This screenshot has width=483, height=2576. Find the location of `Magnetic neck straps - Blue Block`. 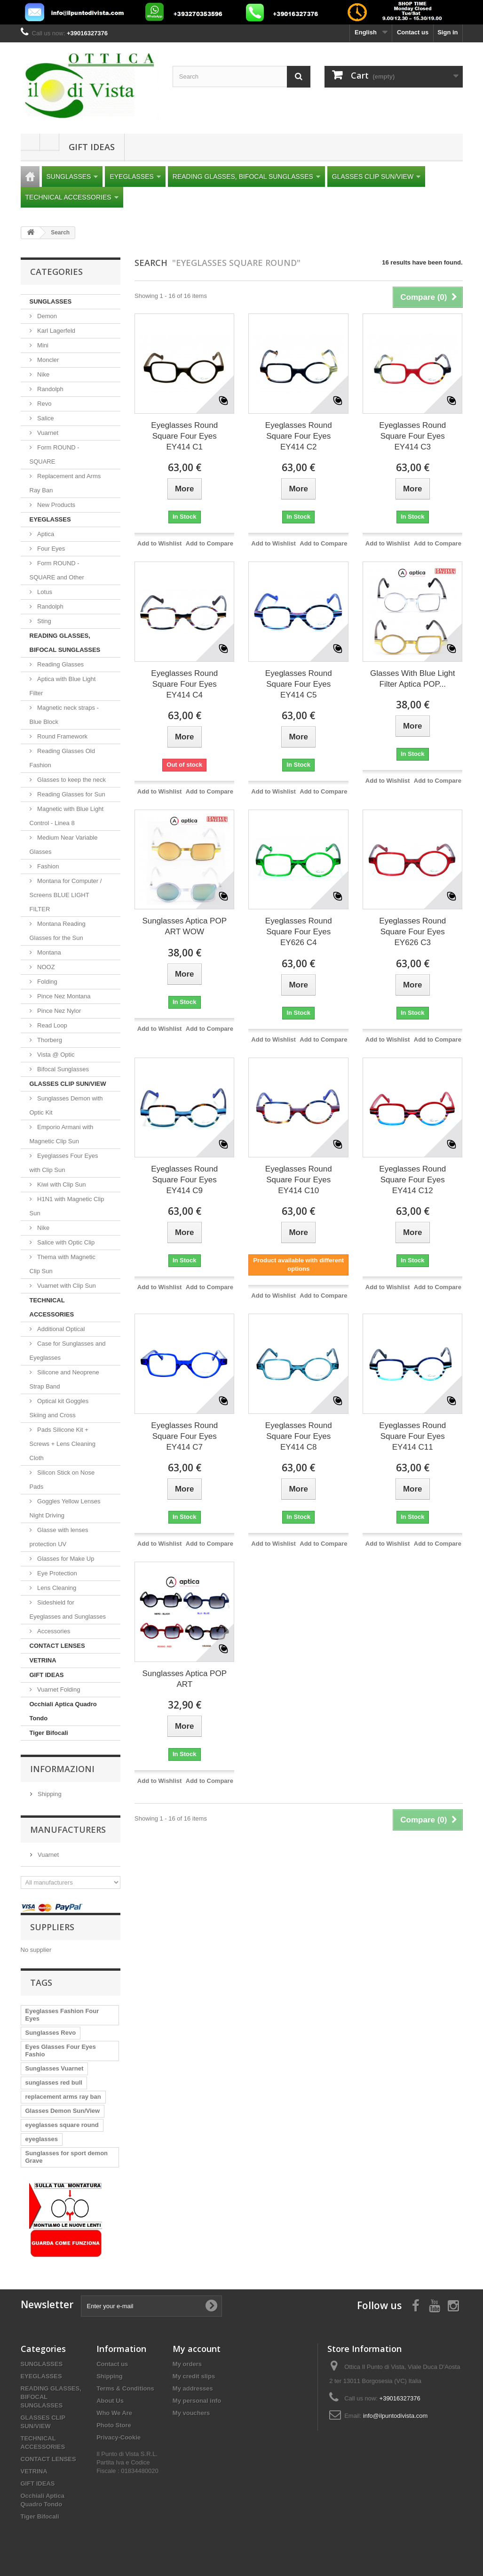

Magnetic neck straps - Blue Block is located at coordinates (64, 714).